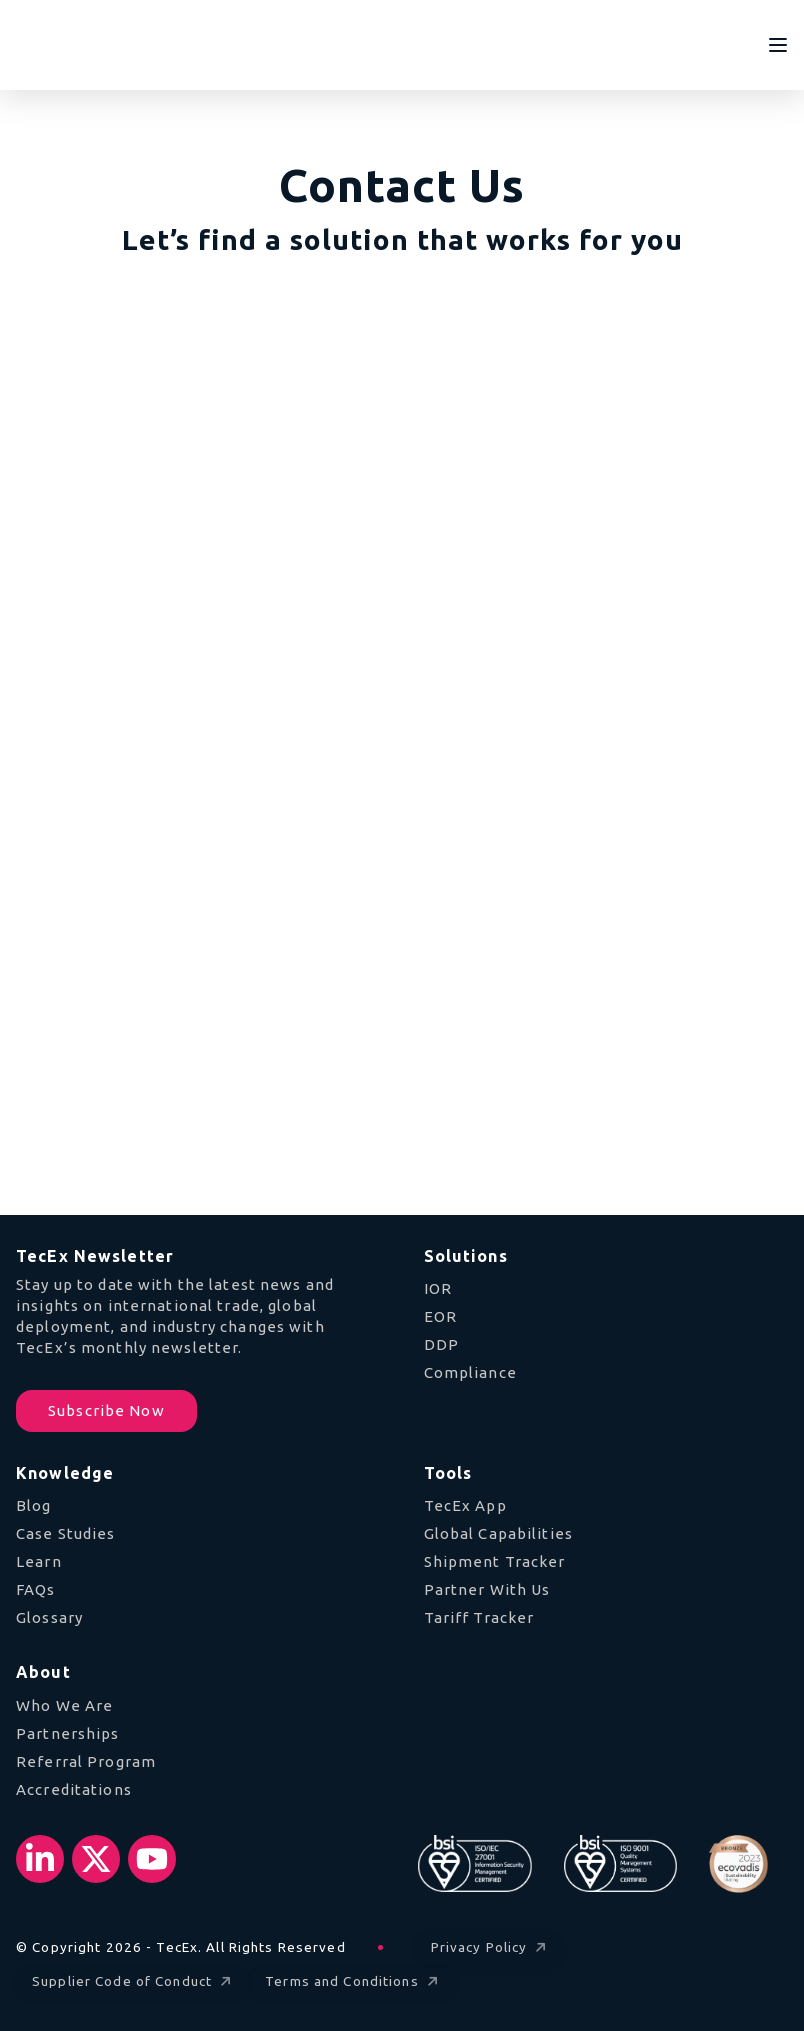 The width and height of the screenshot is (804, 2031). What do you see at coordinates (39, 1561) in the screenshot?
I see `Learn` at bounding box center [39, 1561].